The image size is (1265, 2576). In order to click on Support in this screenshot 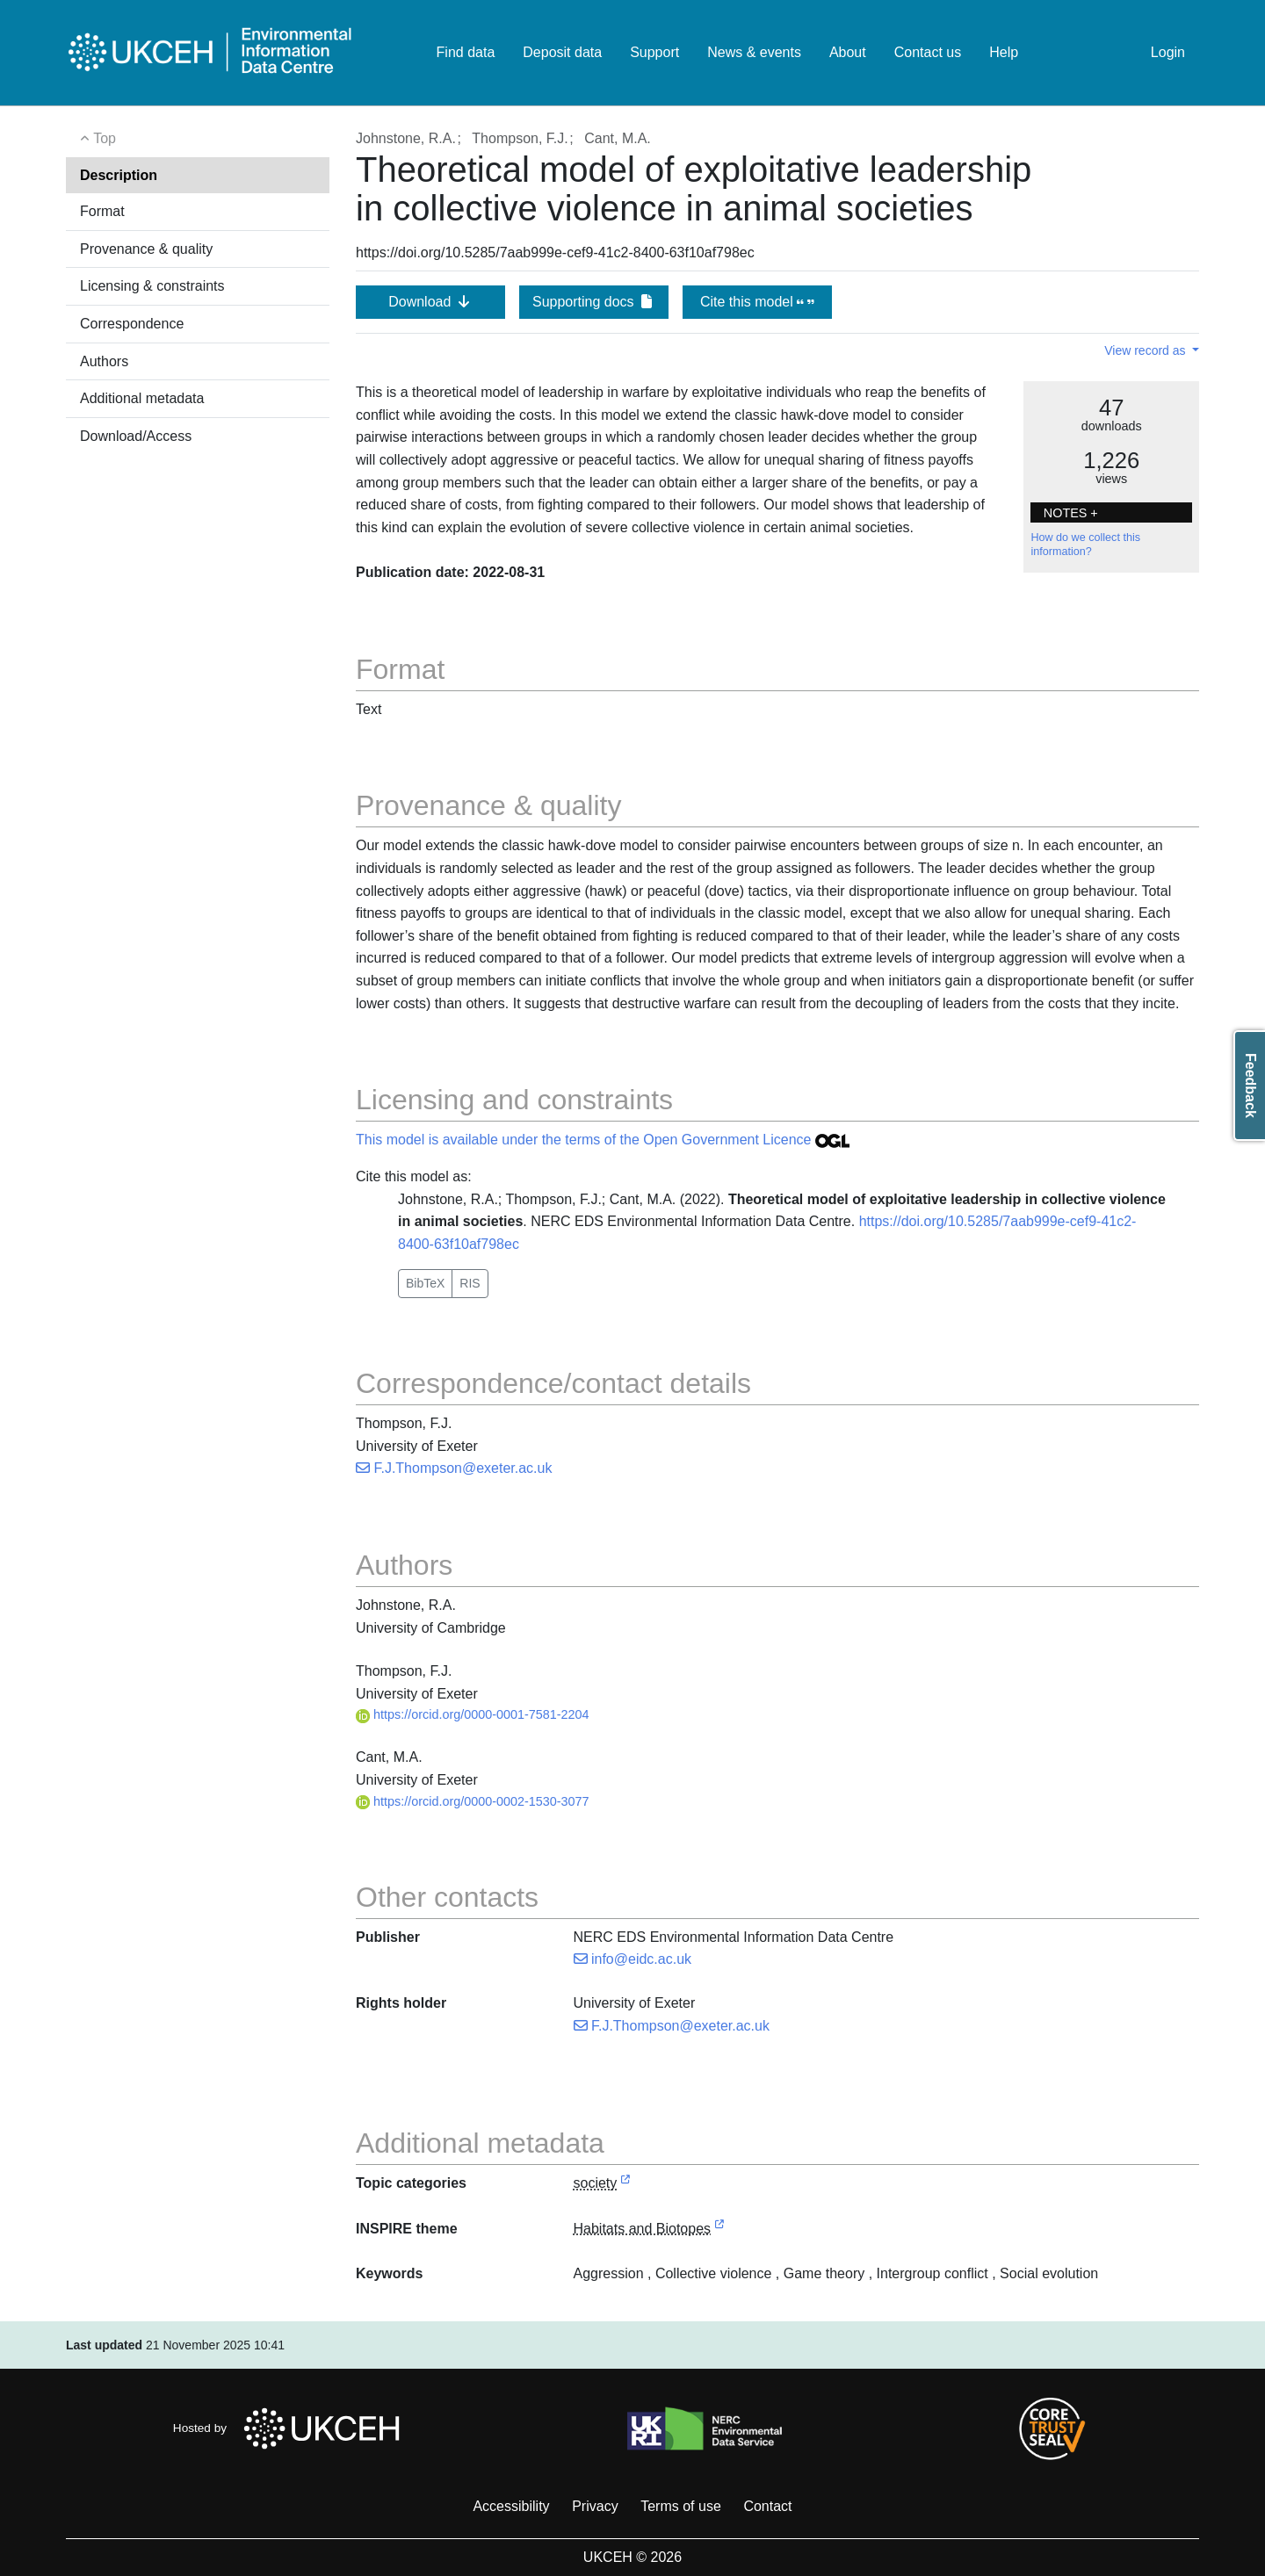, I will do `click(654, 52)`.